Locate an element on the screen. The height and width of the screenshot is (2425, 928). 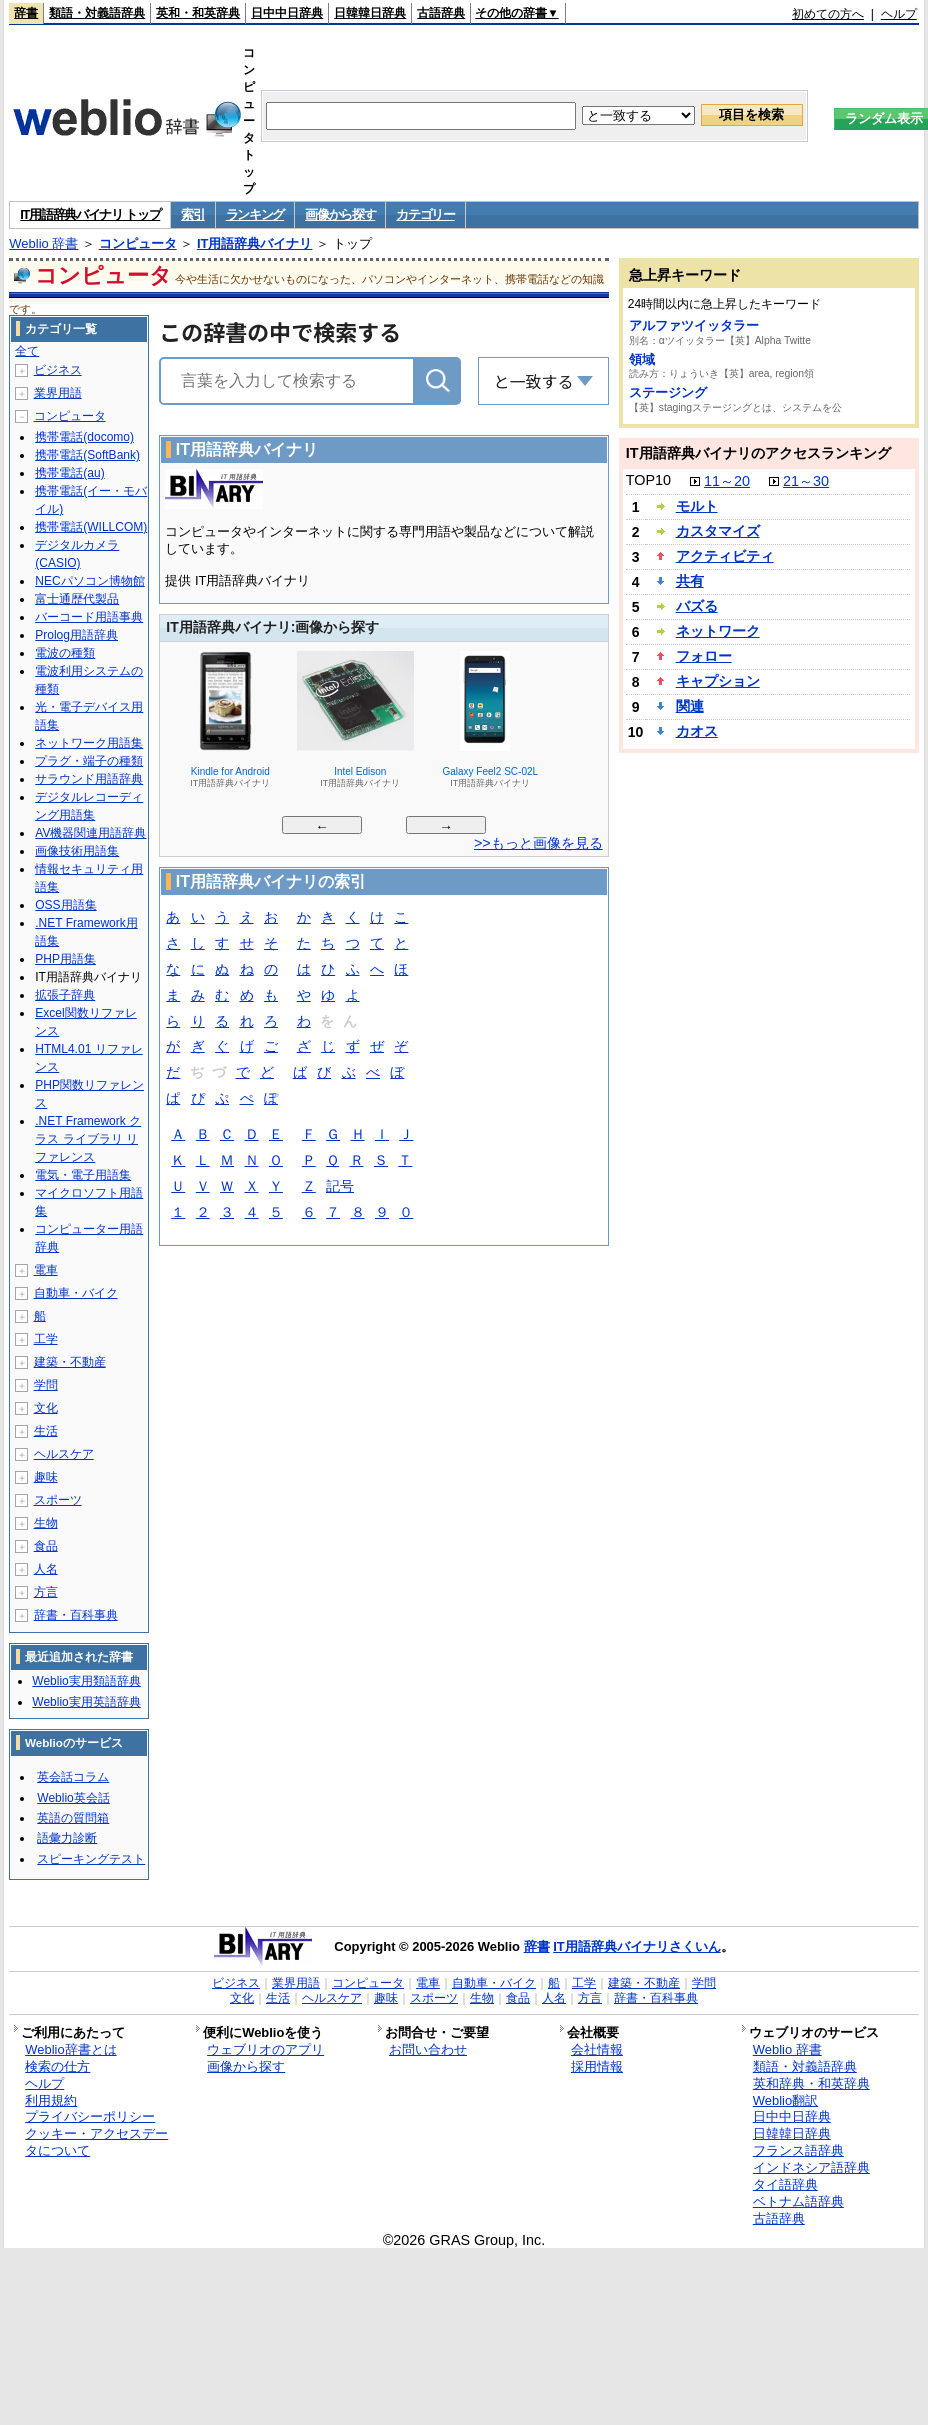
>>もっと画像を見る is located at coordinates (538, 843).